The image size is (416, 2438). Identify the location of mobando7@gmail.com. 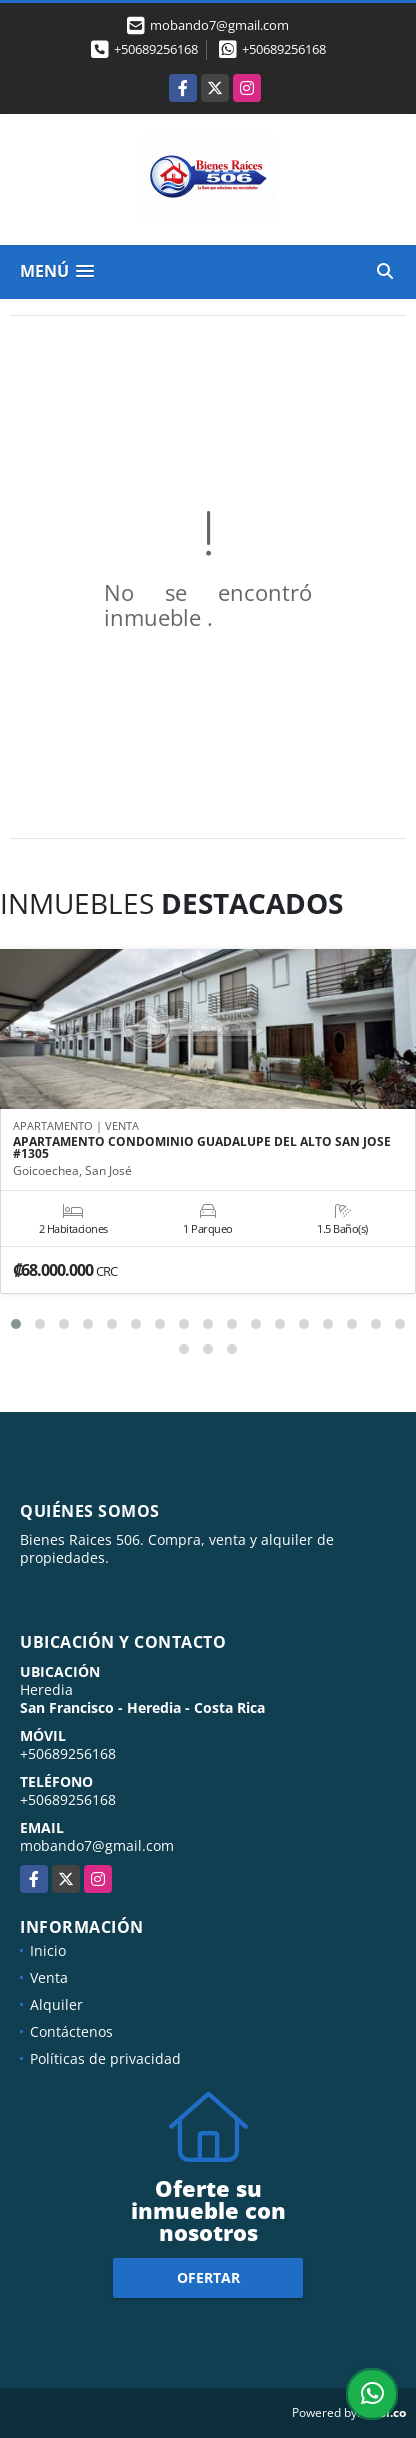
(97, 1845).